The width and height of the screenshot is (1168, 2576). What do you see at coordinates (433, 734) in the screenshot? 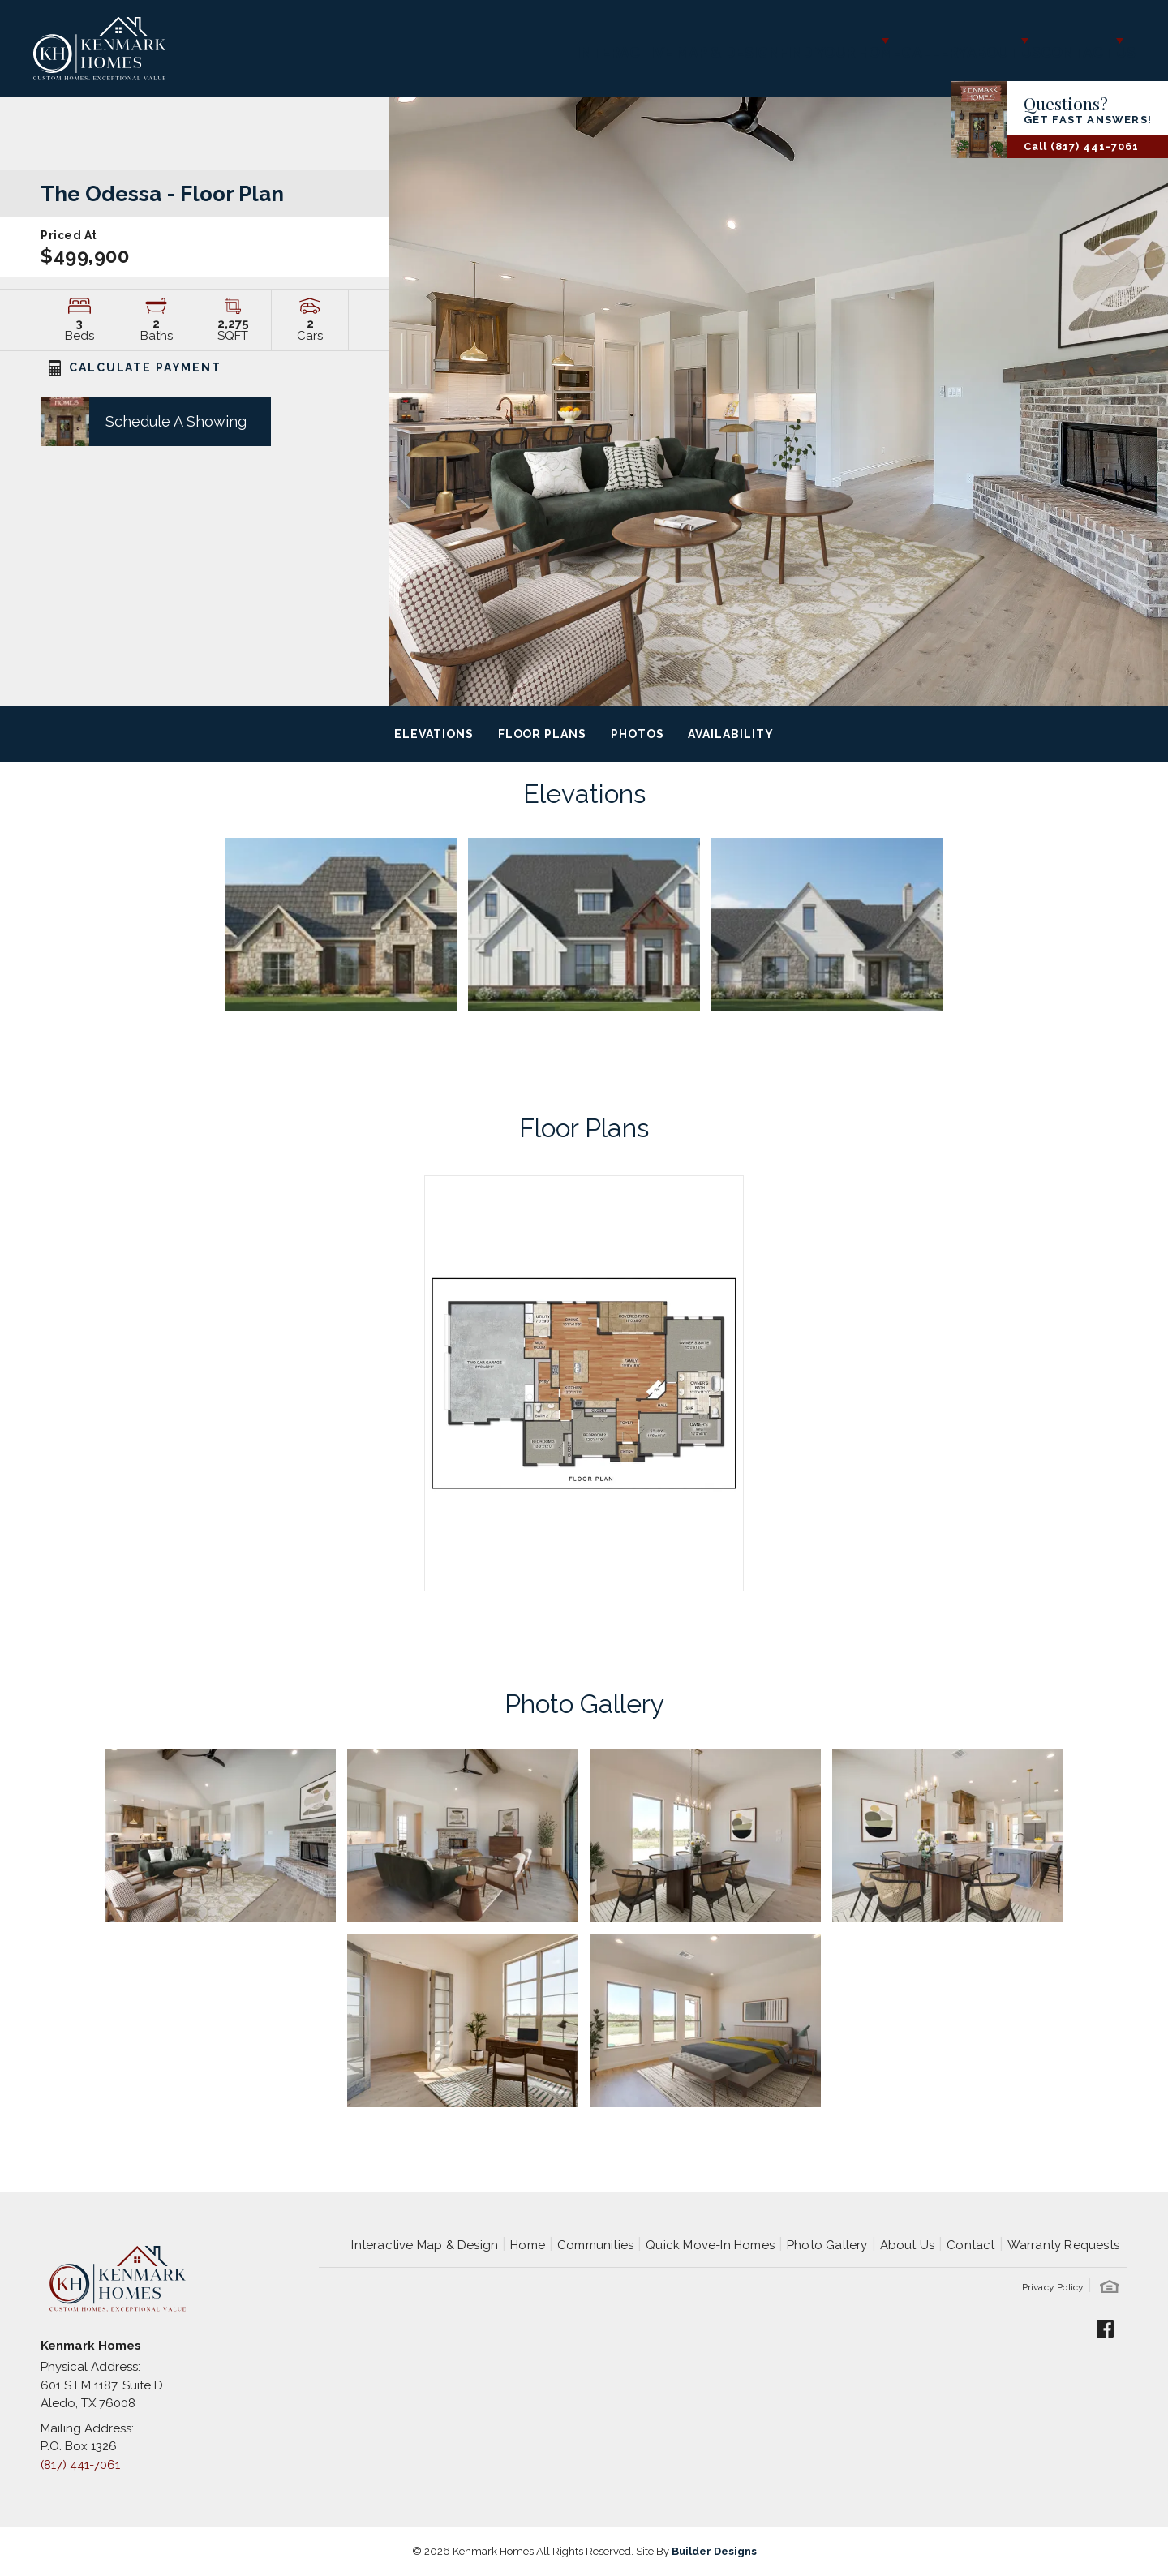
I see `Elevations` at bounding box center [433, 734].